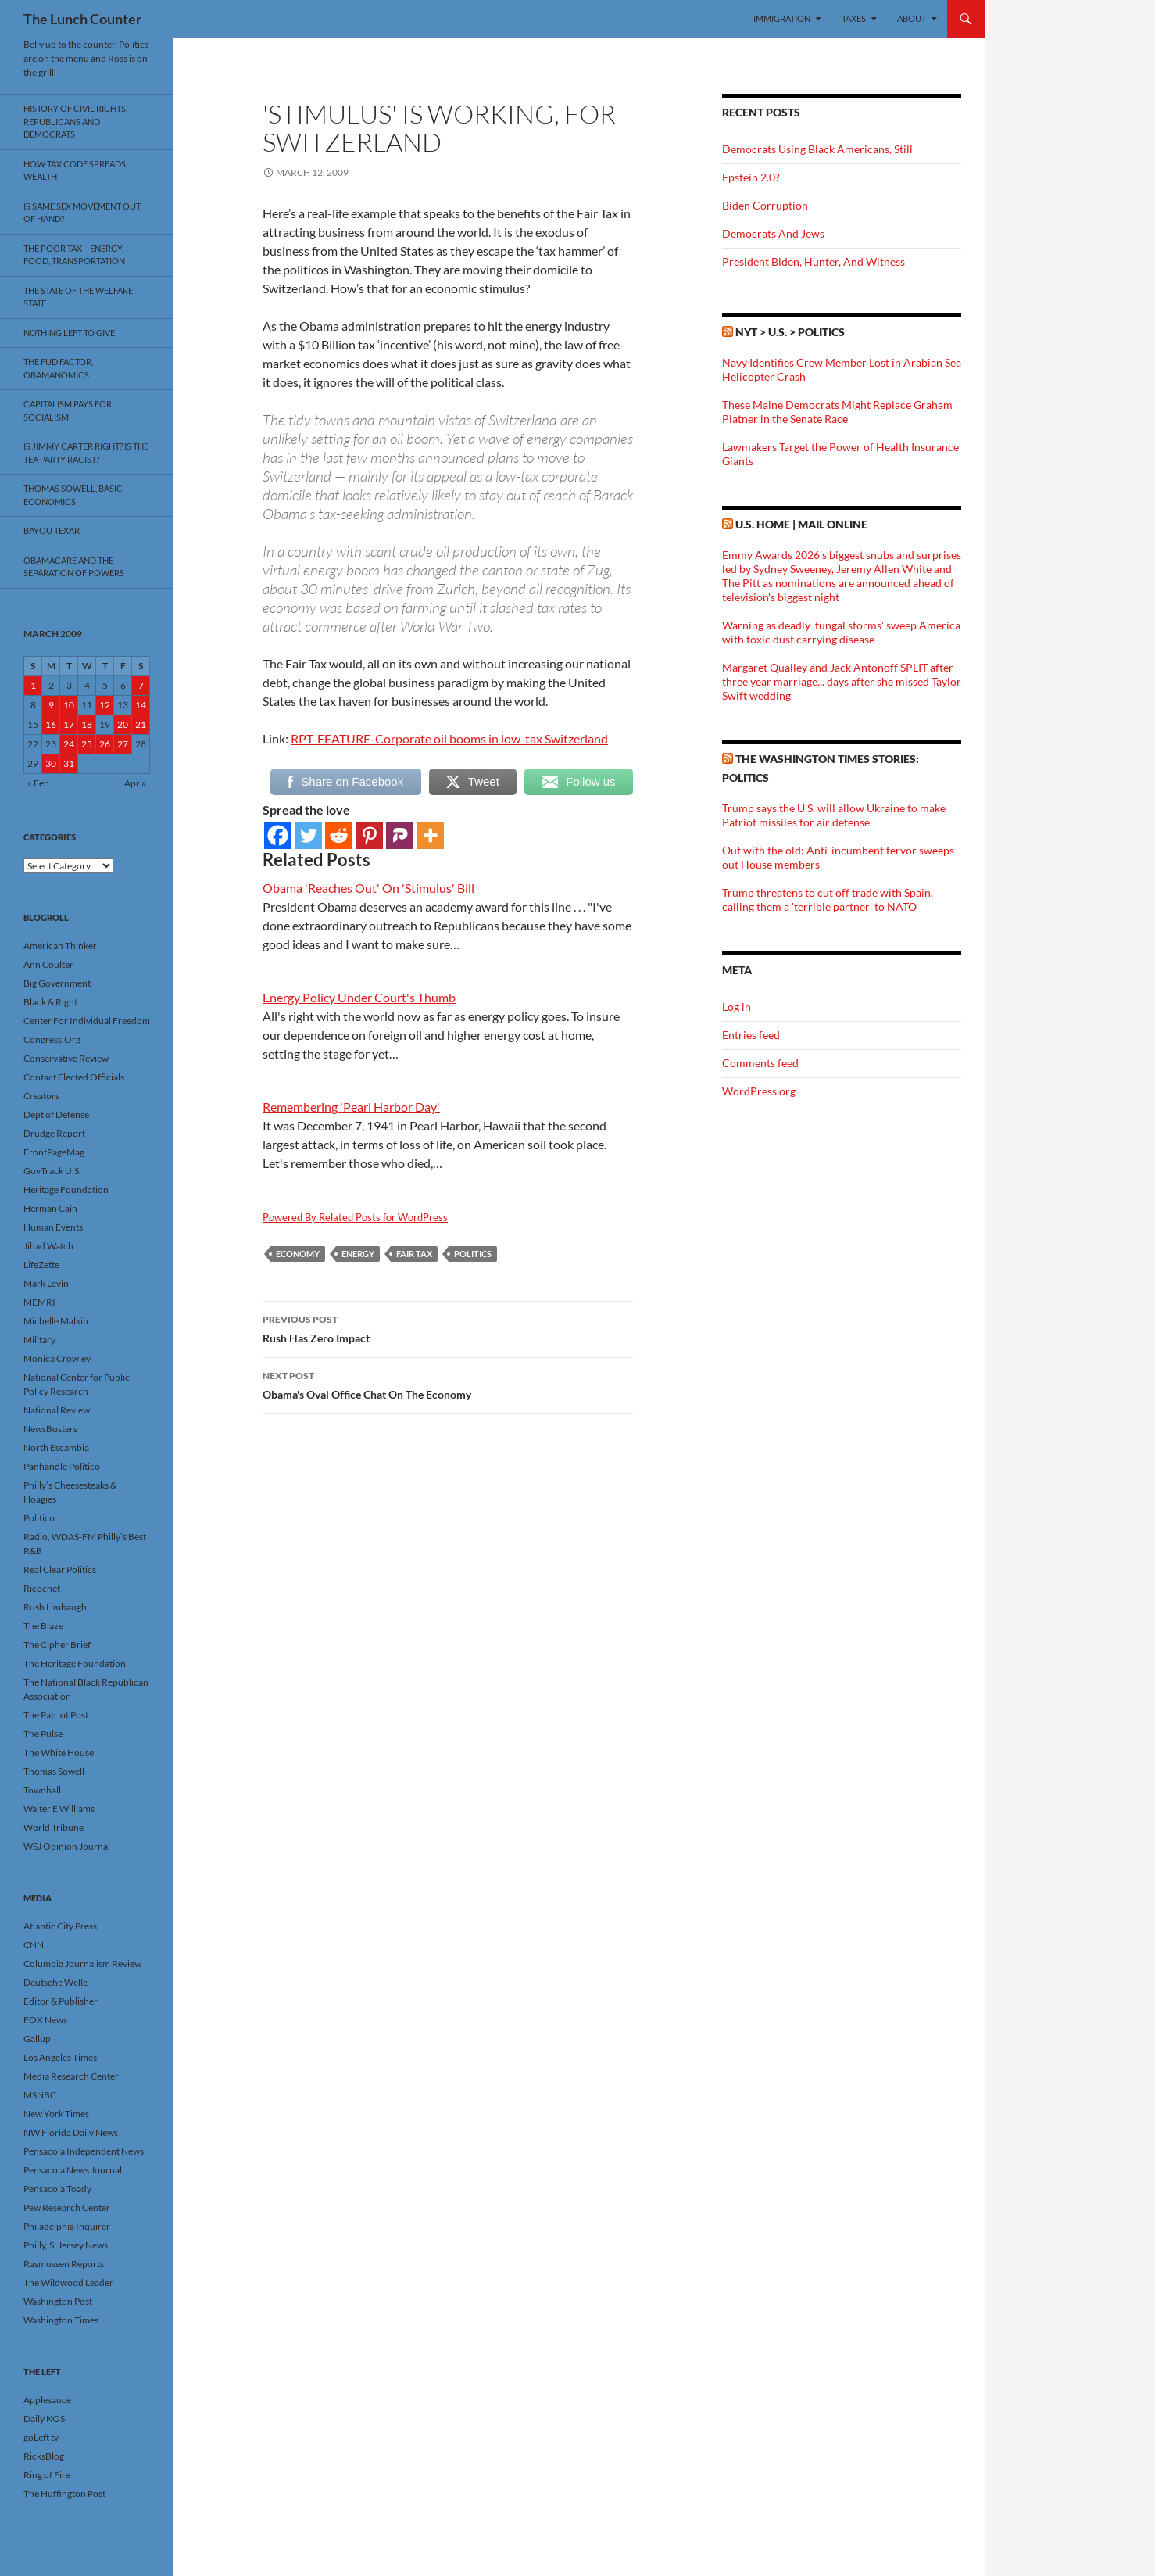 The image size is (1155, 2576). Describe the element at coordinates (51, 705) in the screenshot. I see `9 [Posts published on March 9, 2009]` at that location.